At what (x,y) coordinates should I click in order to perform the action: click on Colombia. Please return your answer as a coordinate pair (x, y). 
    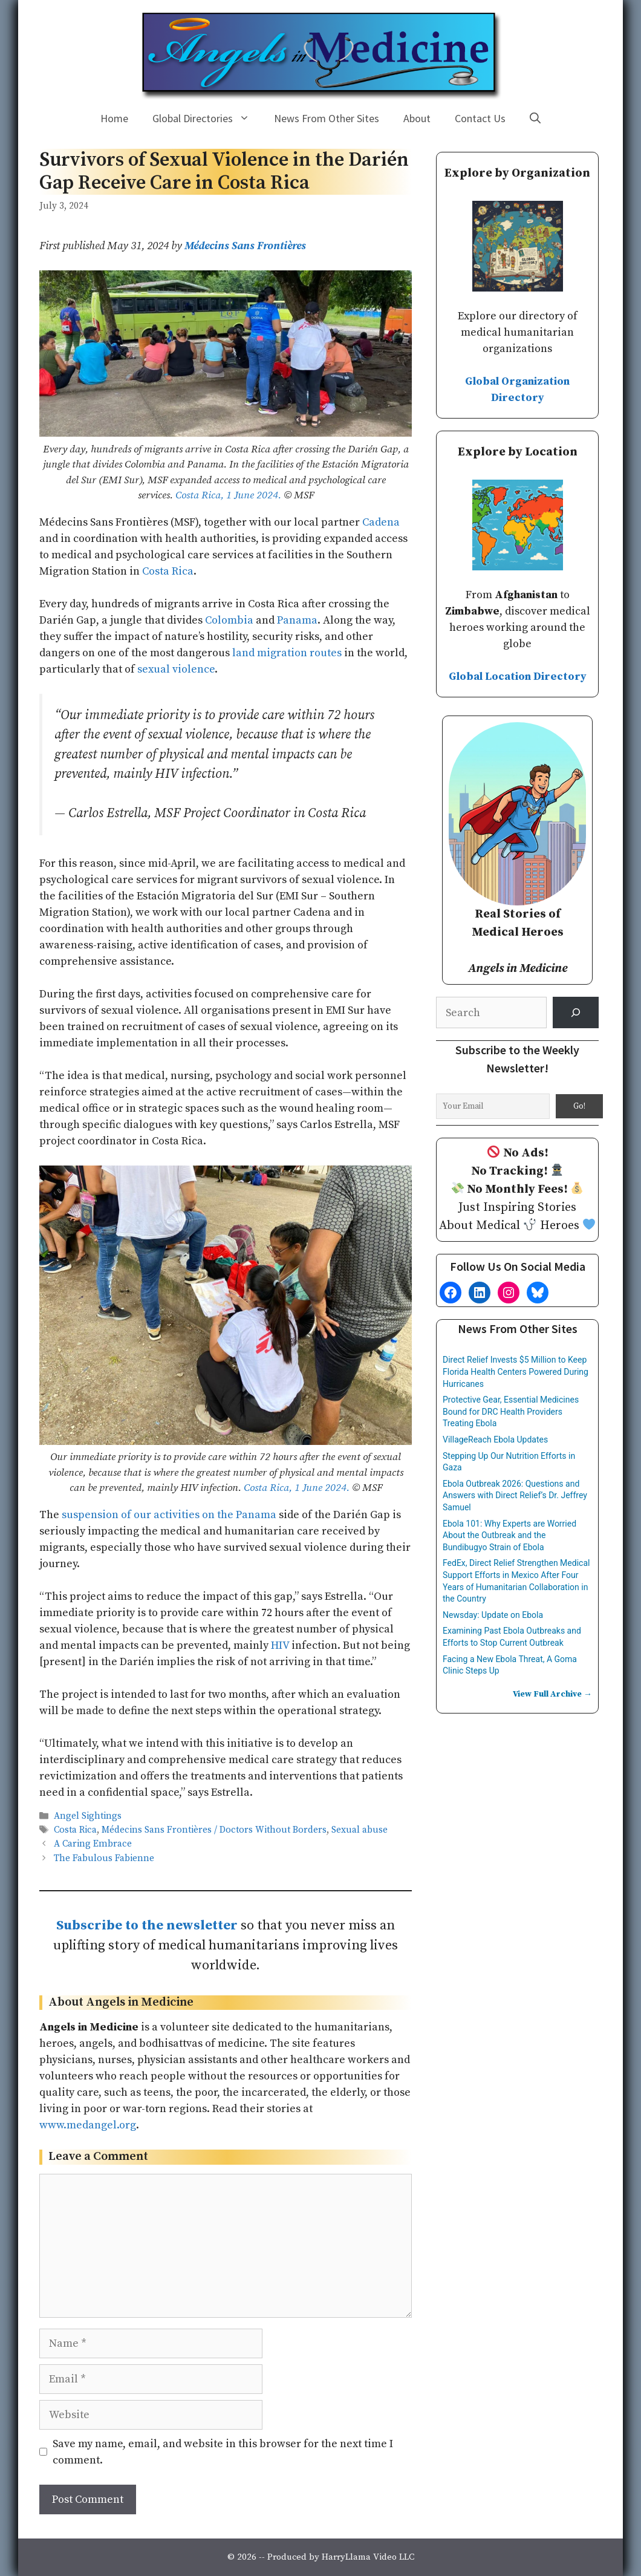
    Looking at the image, I should click on (229, 620).